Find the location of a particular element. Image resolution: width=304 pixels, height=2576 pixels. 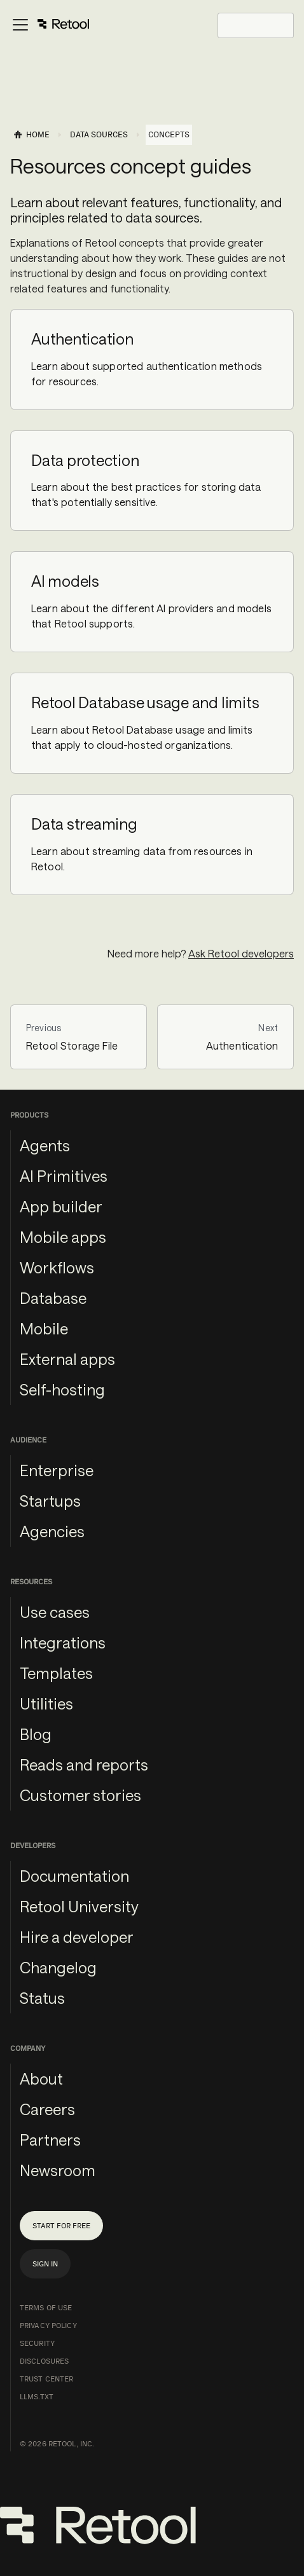

Privacy Policy is located at coordinates (48, 2325).